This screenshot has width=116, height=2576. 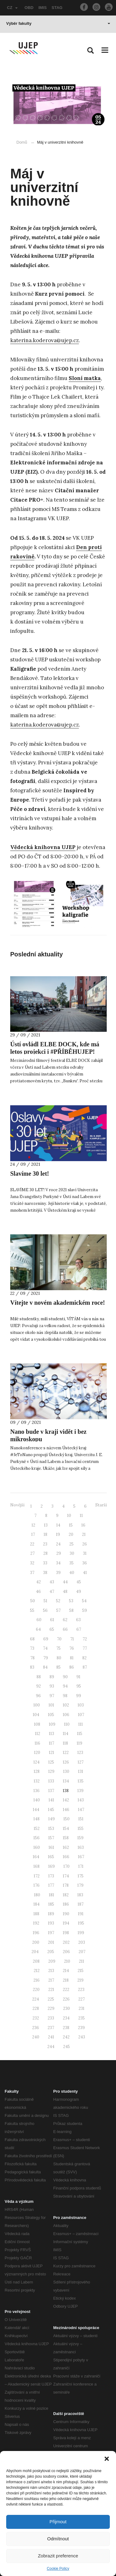 I want to click on 130, so click(x=66, y=1771).